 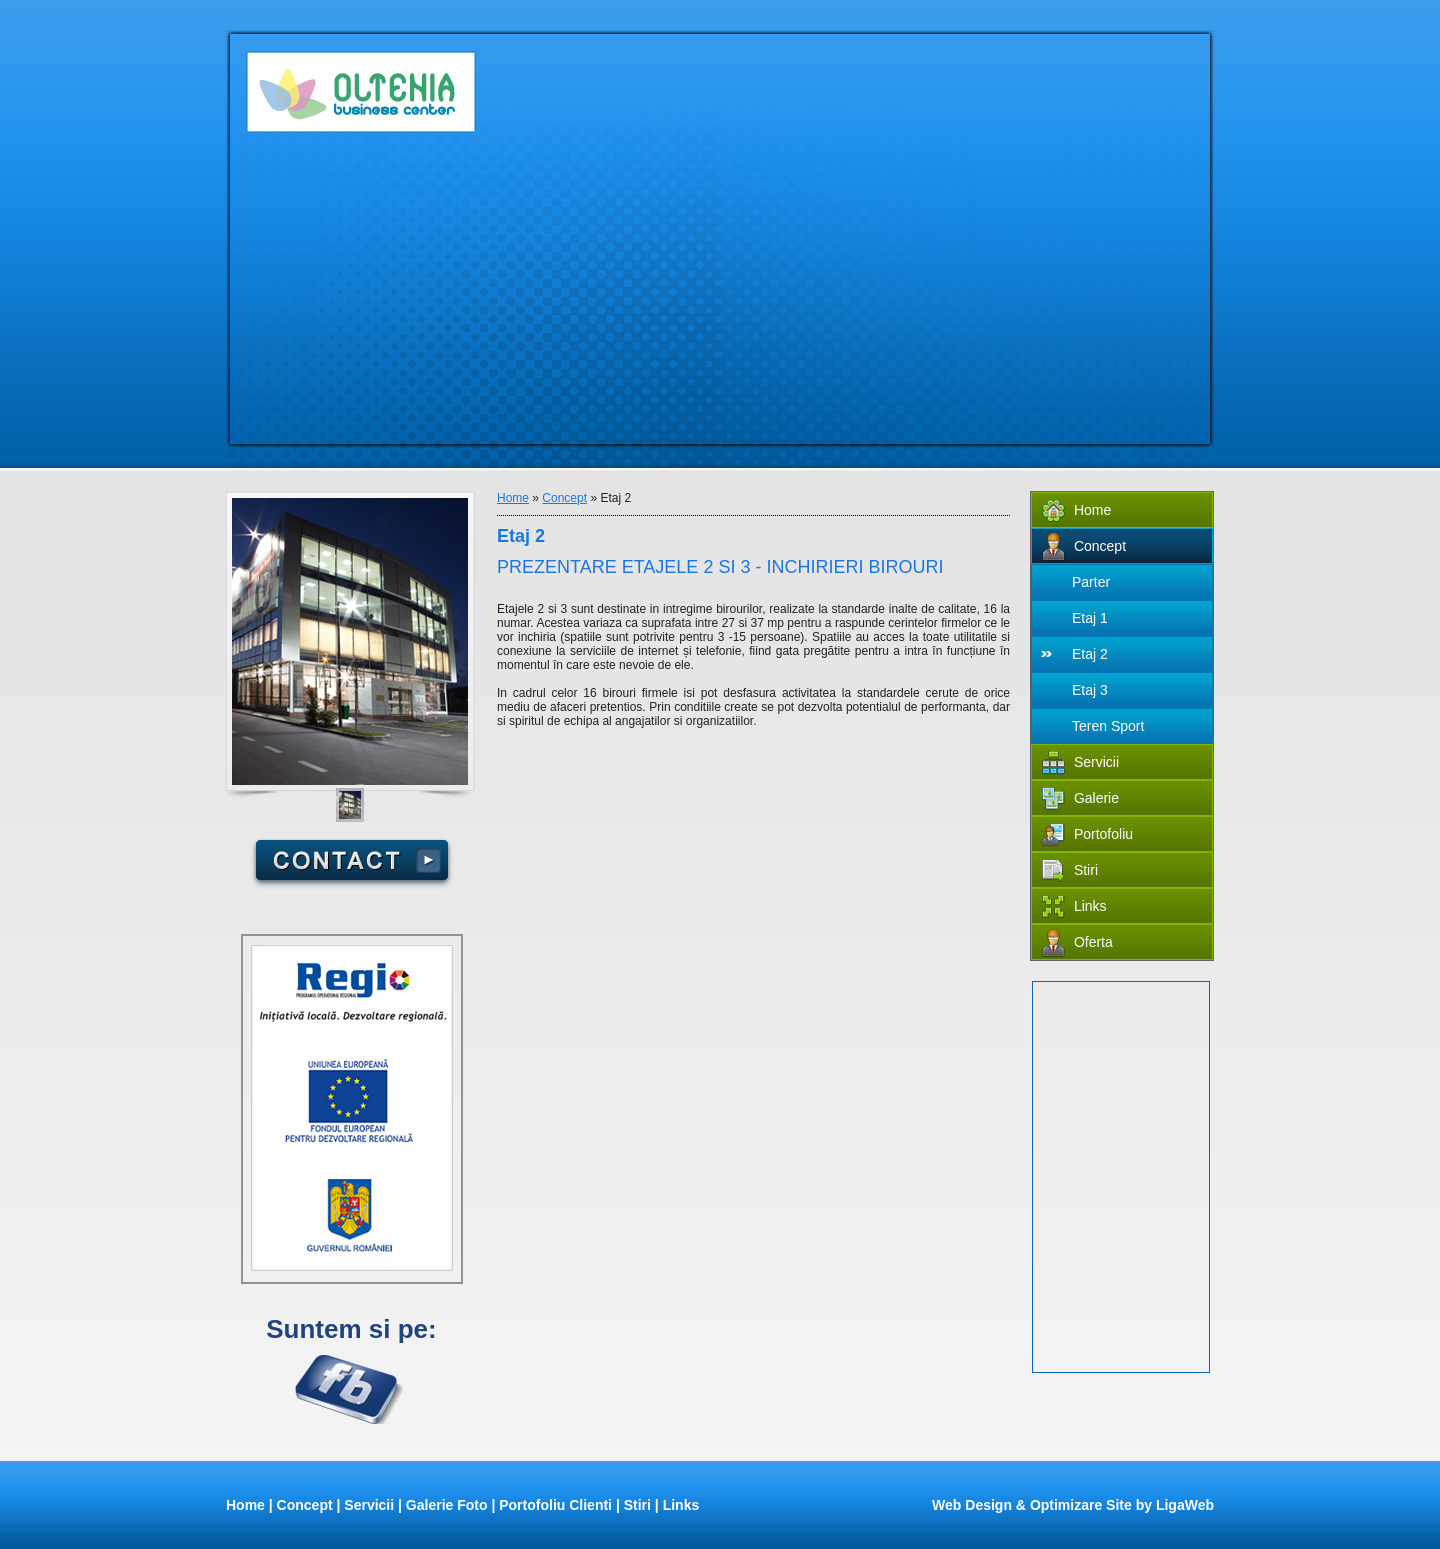 What do you see at coordinates (1108, 726) in the screenshot?
I see `Teren Sport` at bounding box center [1108, 726].